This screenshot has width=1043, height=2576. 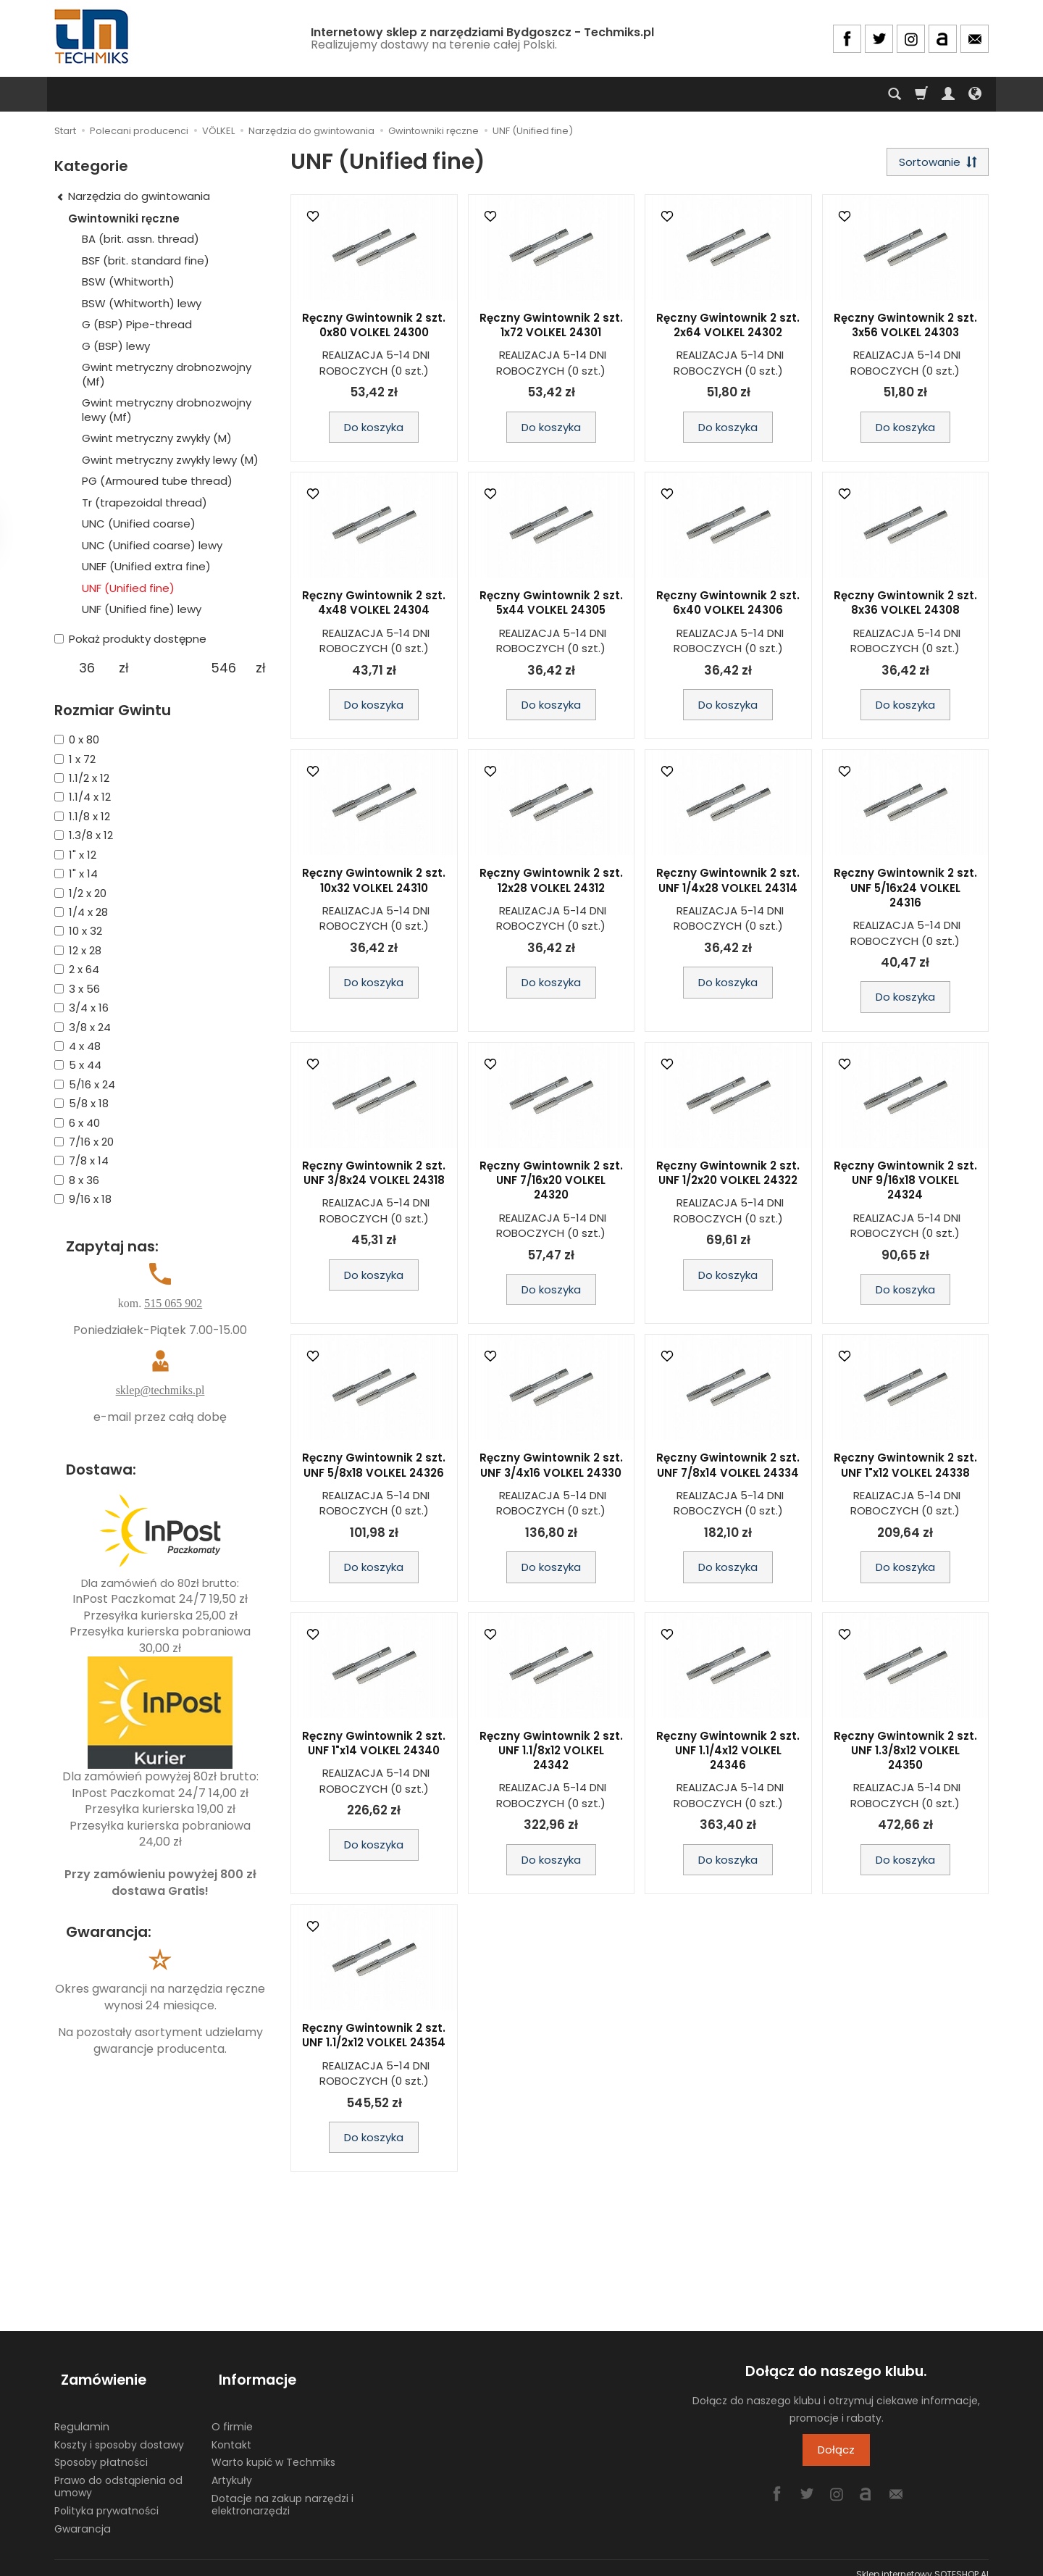 What do you see at coordinates (140, 238) in the screenshot?
I see `BA (brit. assn. thread)` at bounding box center [140, 238].